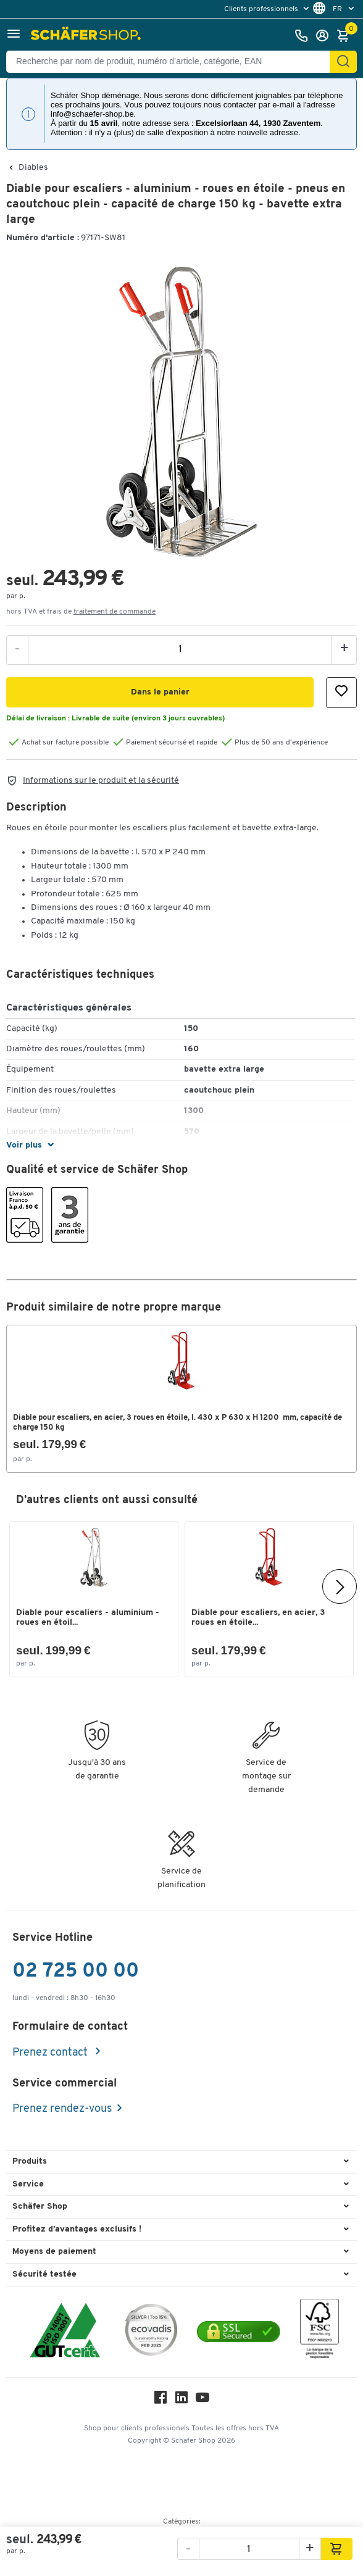  Describe the element at coordinates (160, 2400) in the screenshot. I see `[Facebook]` at that location.